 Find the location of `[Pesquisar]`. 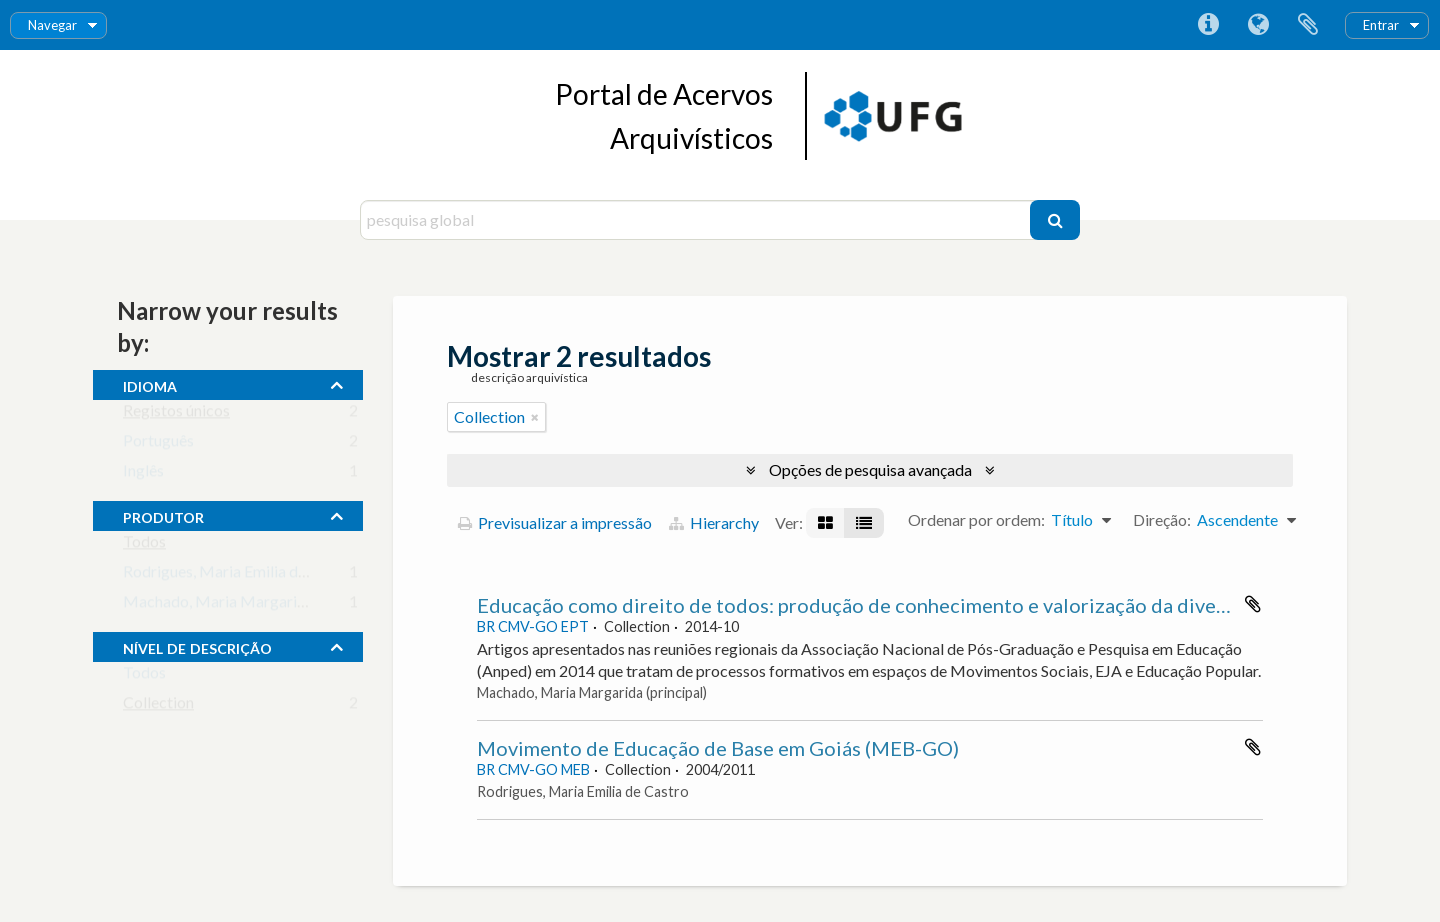

[Pesquisar] is located at coordinates (1055, 220).